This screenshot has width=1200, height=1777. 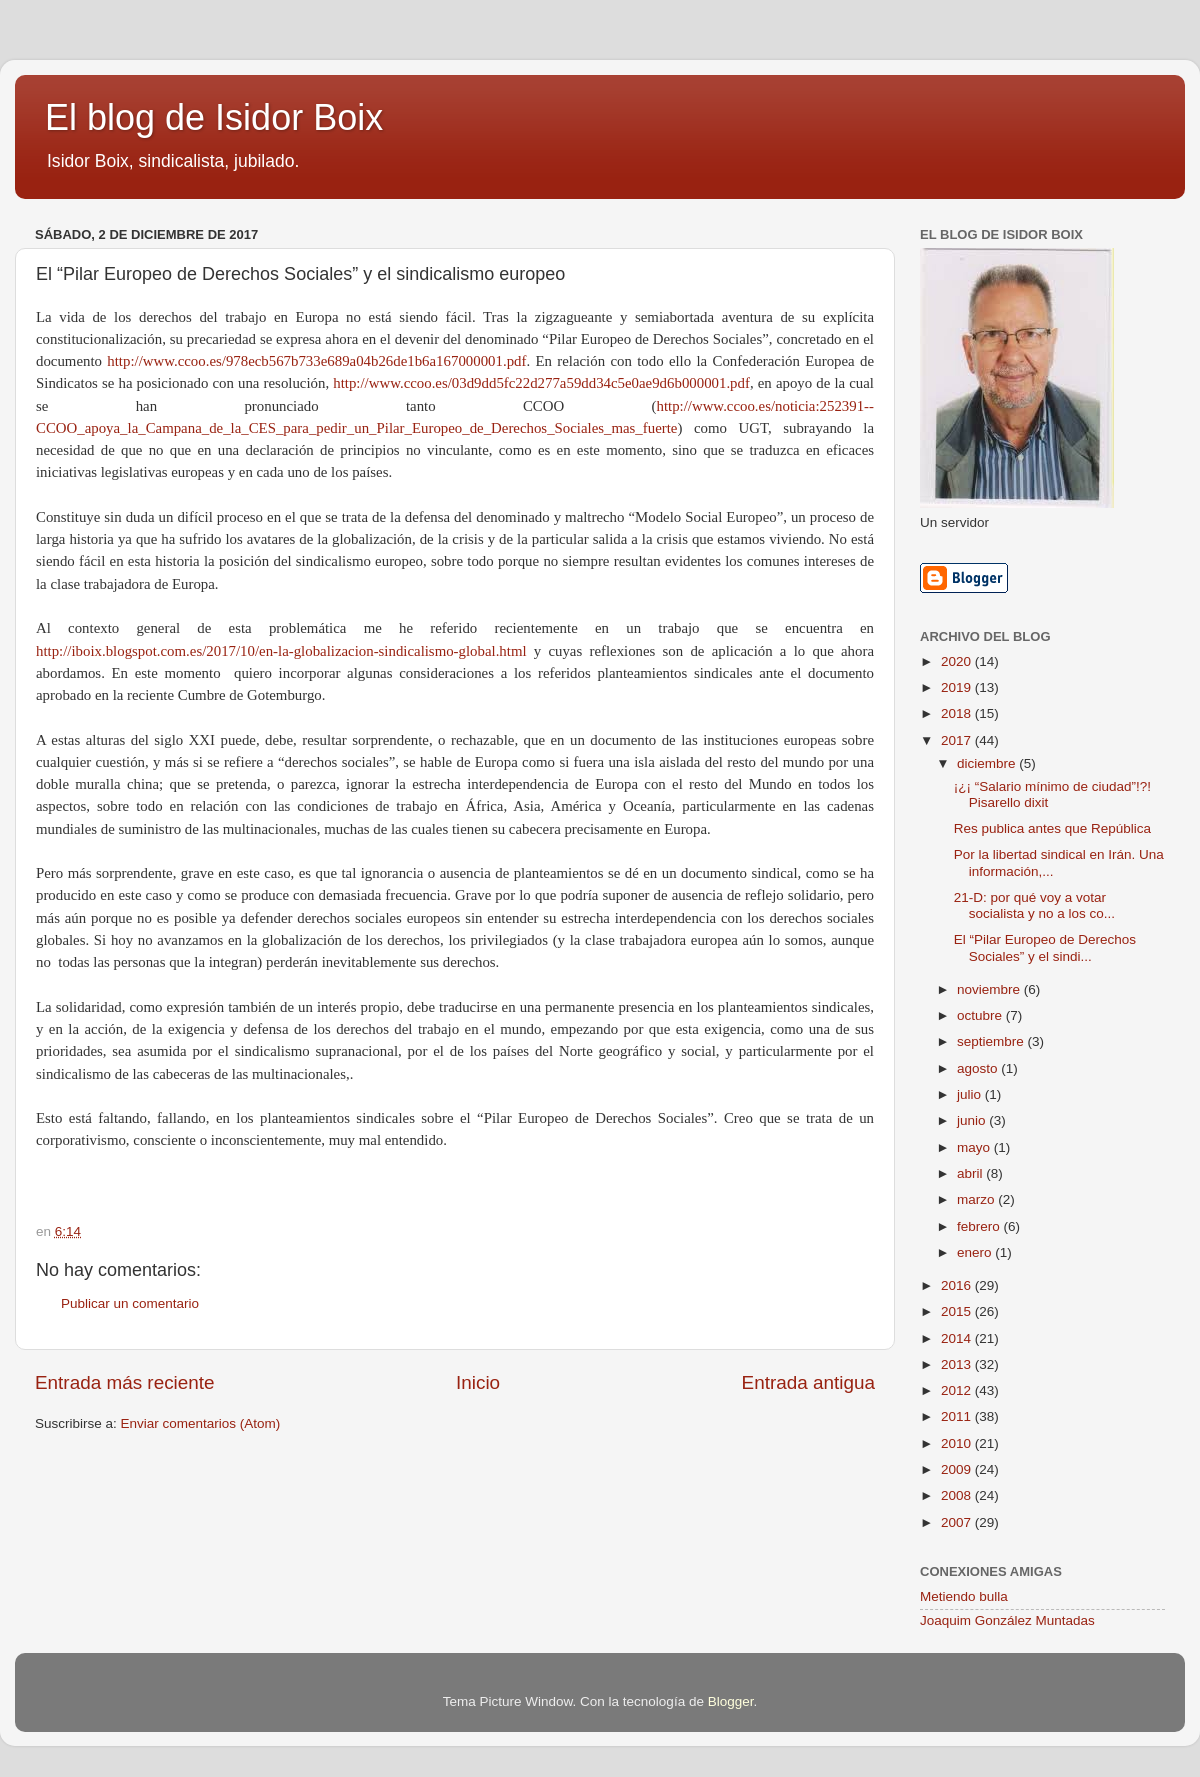 What do you see at coordinates (958, 1495) in the screenshot?
I see `2008` at bounding box center [958, 1495].